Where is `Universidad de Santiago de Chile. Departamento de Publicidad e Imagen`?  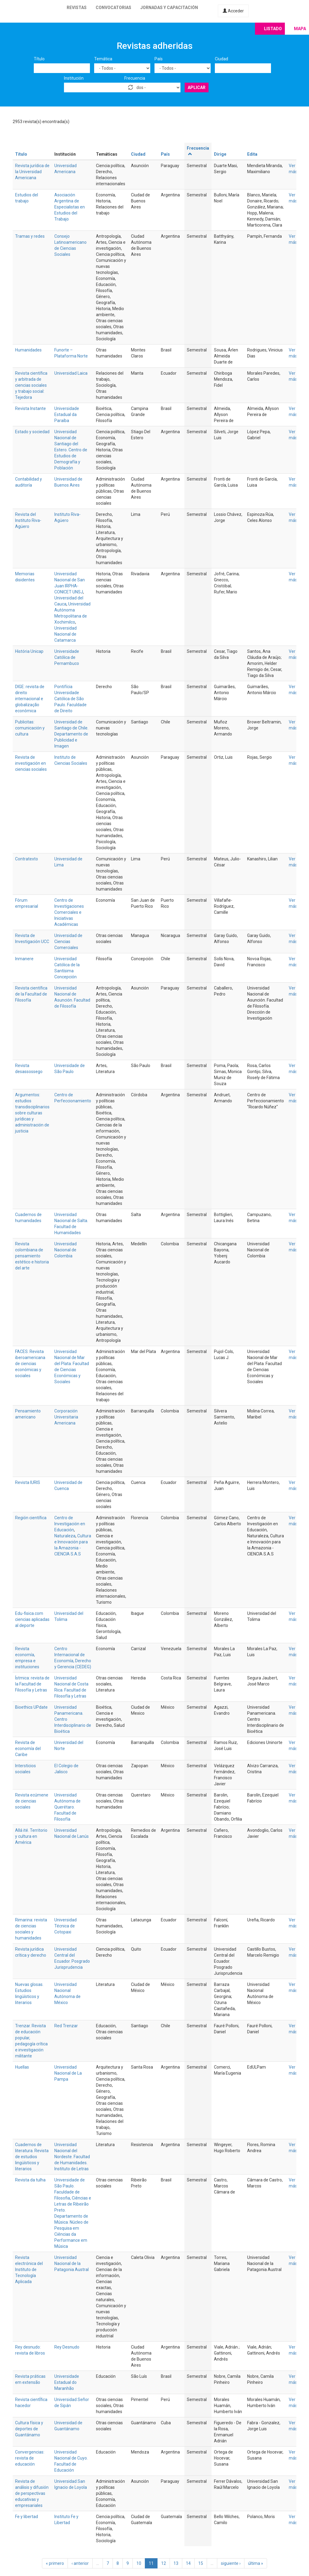 Universidad de Santiago de Chile. Departamento de Publicidad e Imagen is located at coordinates (71, 733).